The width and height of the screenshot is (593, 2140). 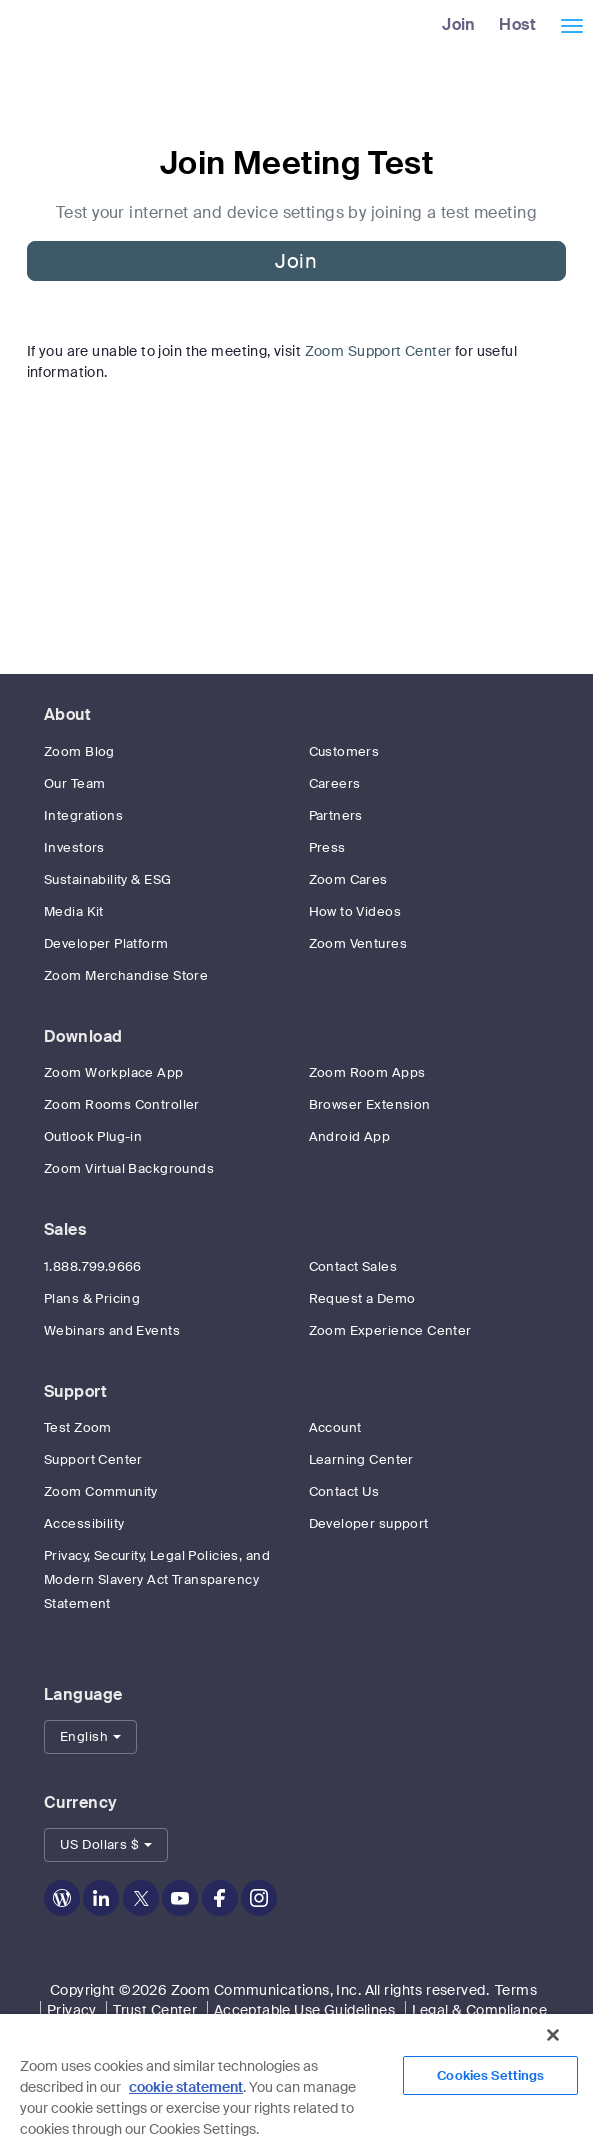 What do you see at coordinates (93, 1136) in the screenshot?
I see `Outlook Plug-in` at bounding box center [93, 1136].